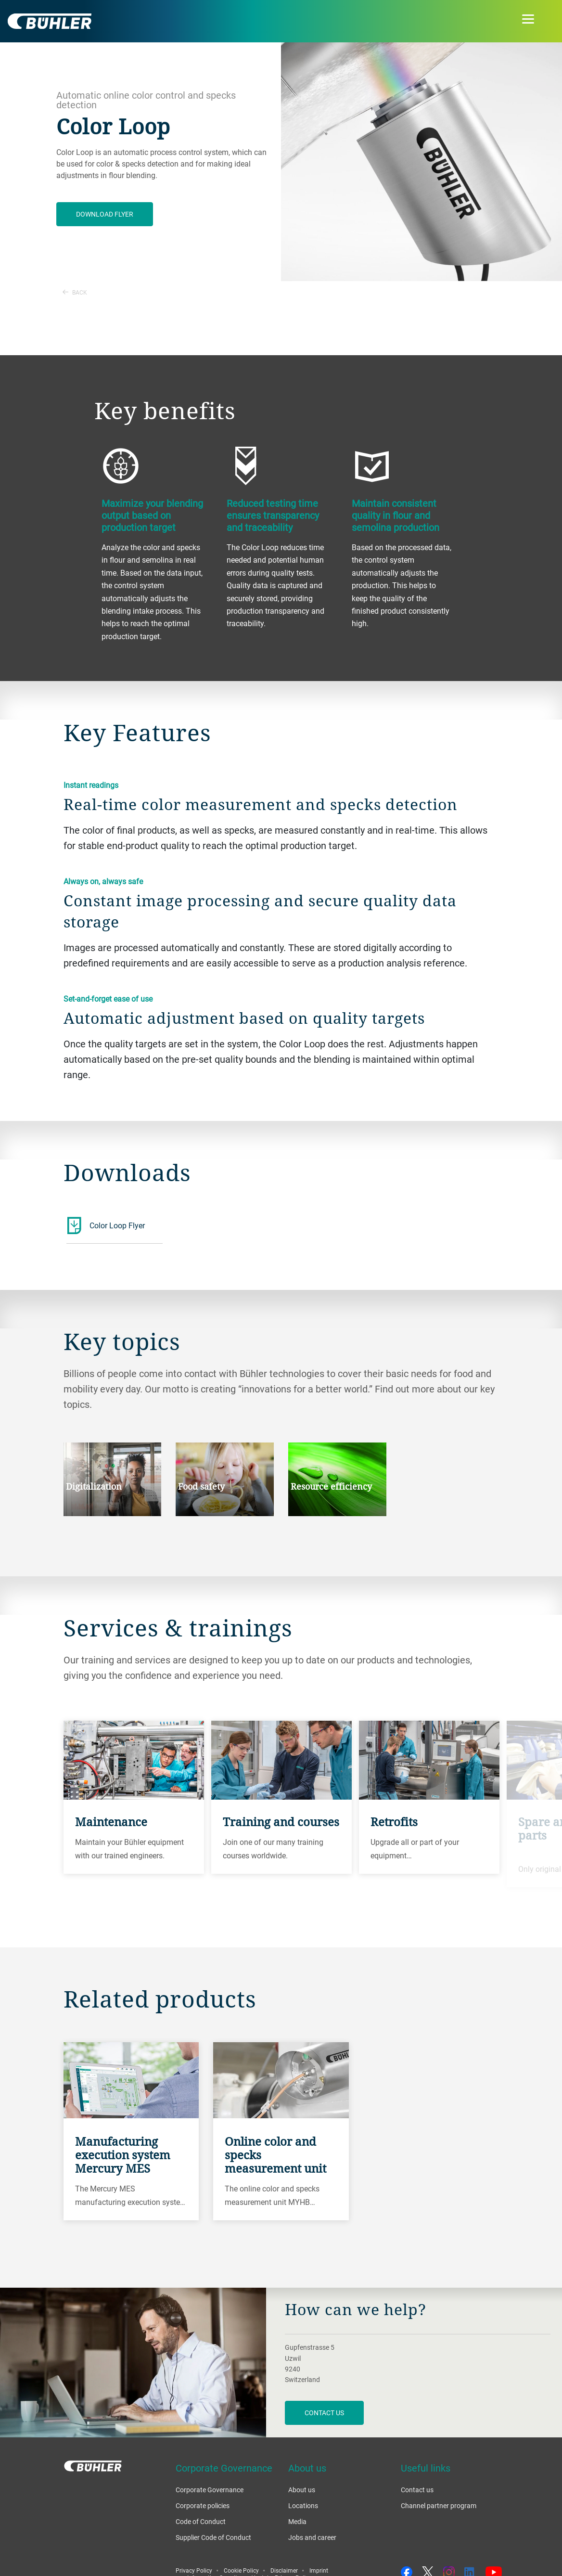  I want to click on Locations, so click(303, 2505).